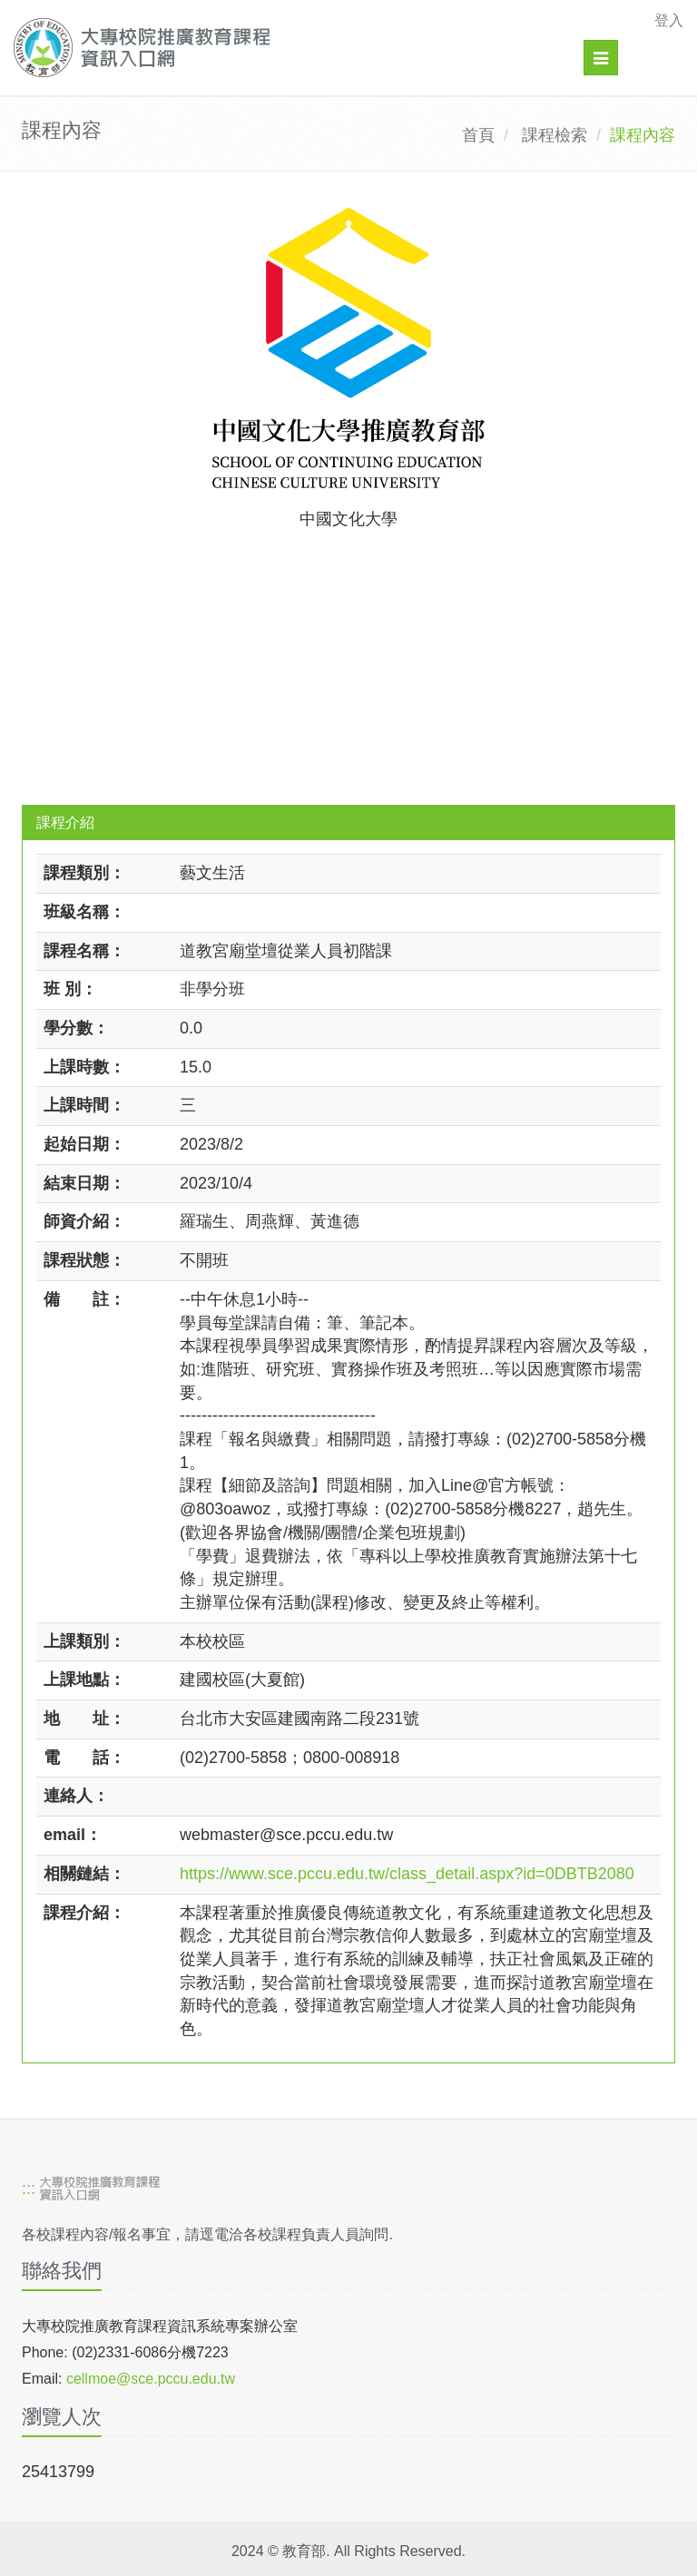  I want to click on [大專校院推廣教育課程資訊入口網], so click(284, 47).